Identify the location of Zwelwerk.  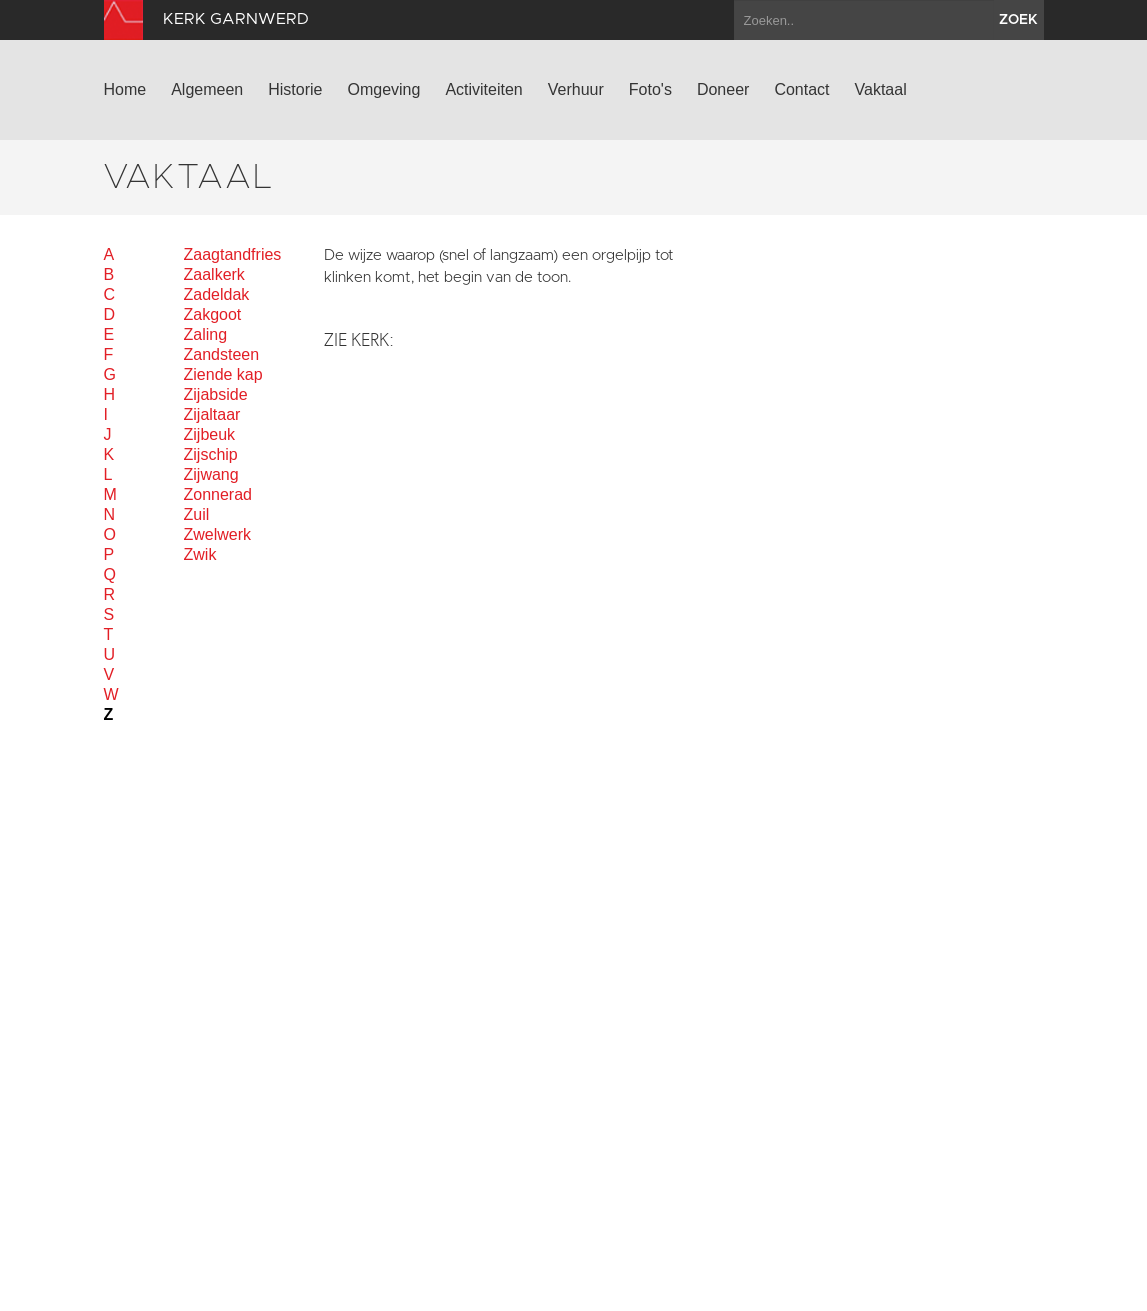
(218, 534).